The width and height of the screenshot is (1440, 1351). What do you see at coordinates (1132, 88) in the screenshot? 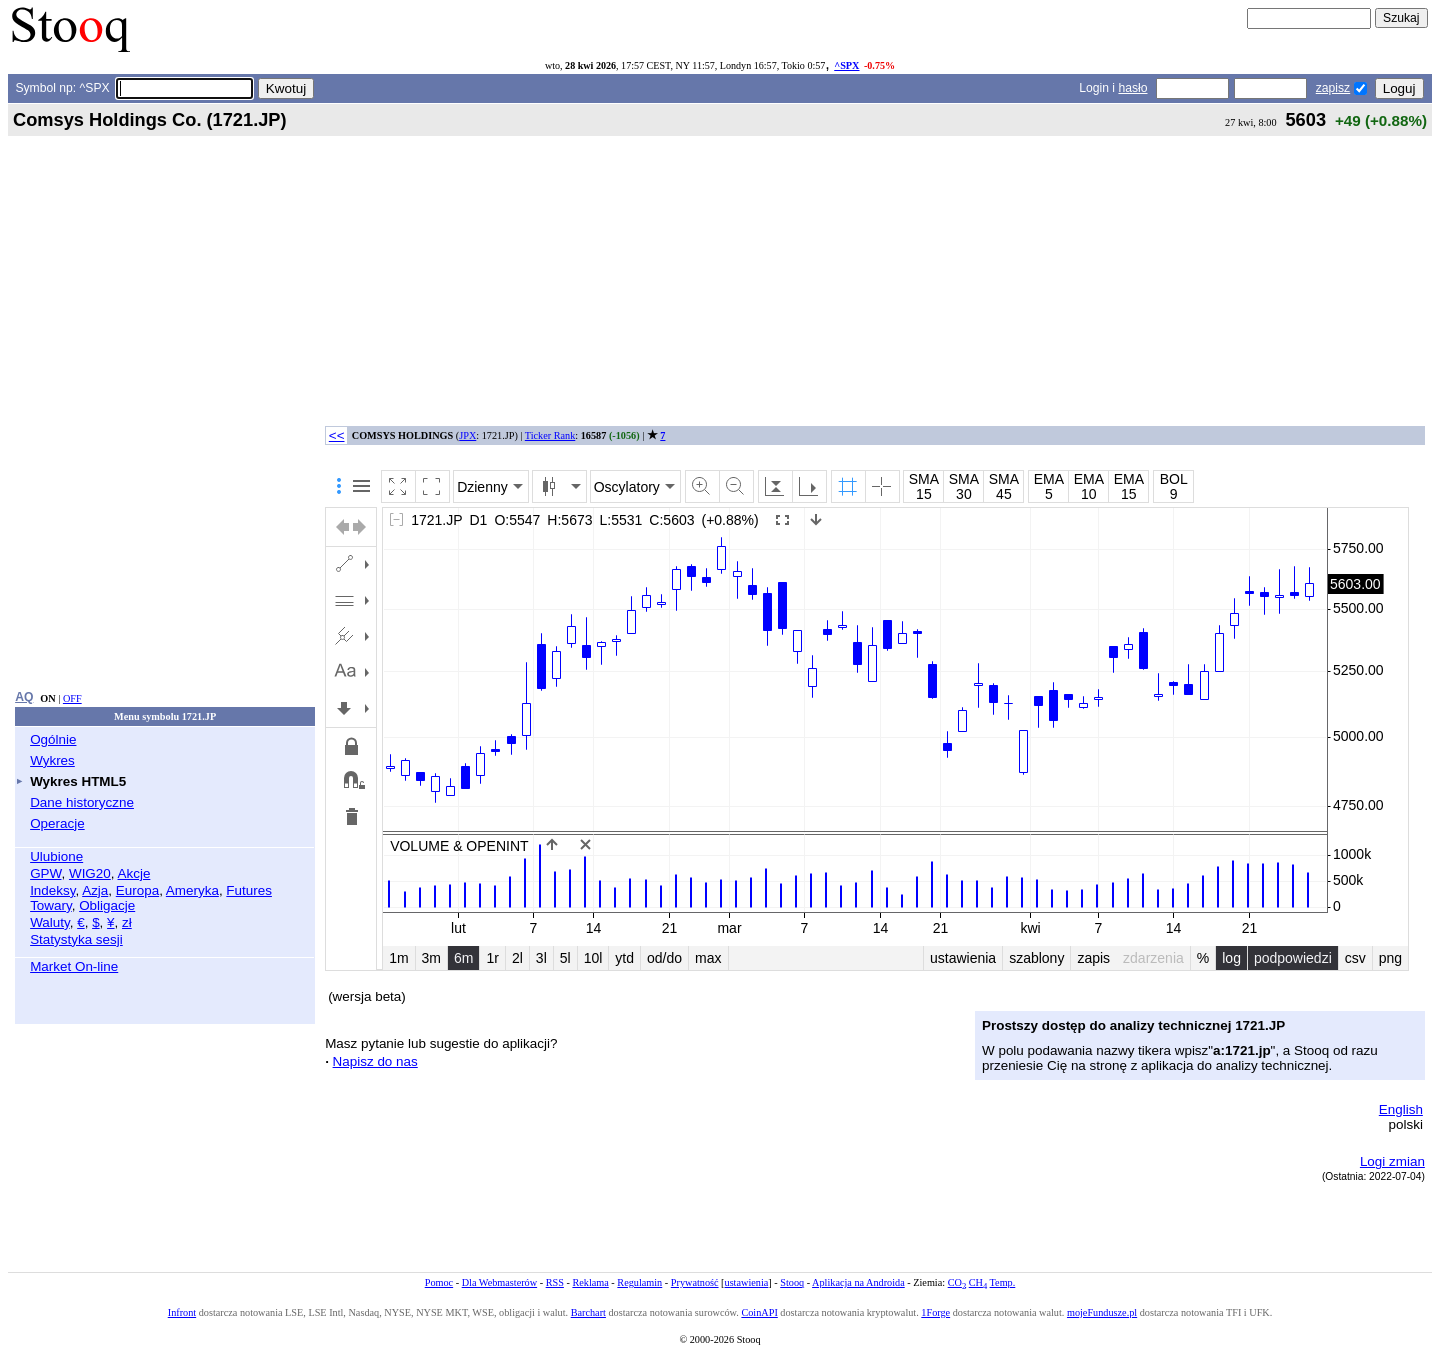
I see `hasło` at bounding box center [1132, 88].